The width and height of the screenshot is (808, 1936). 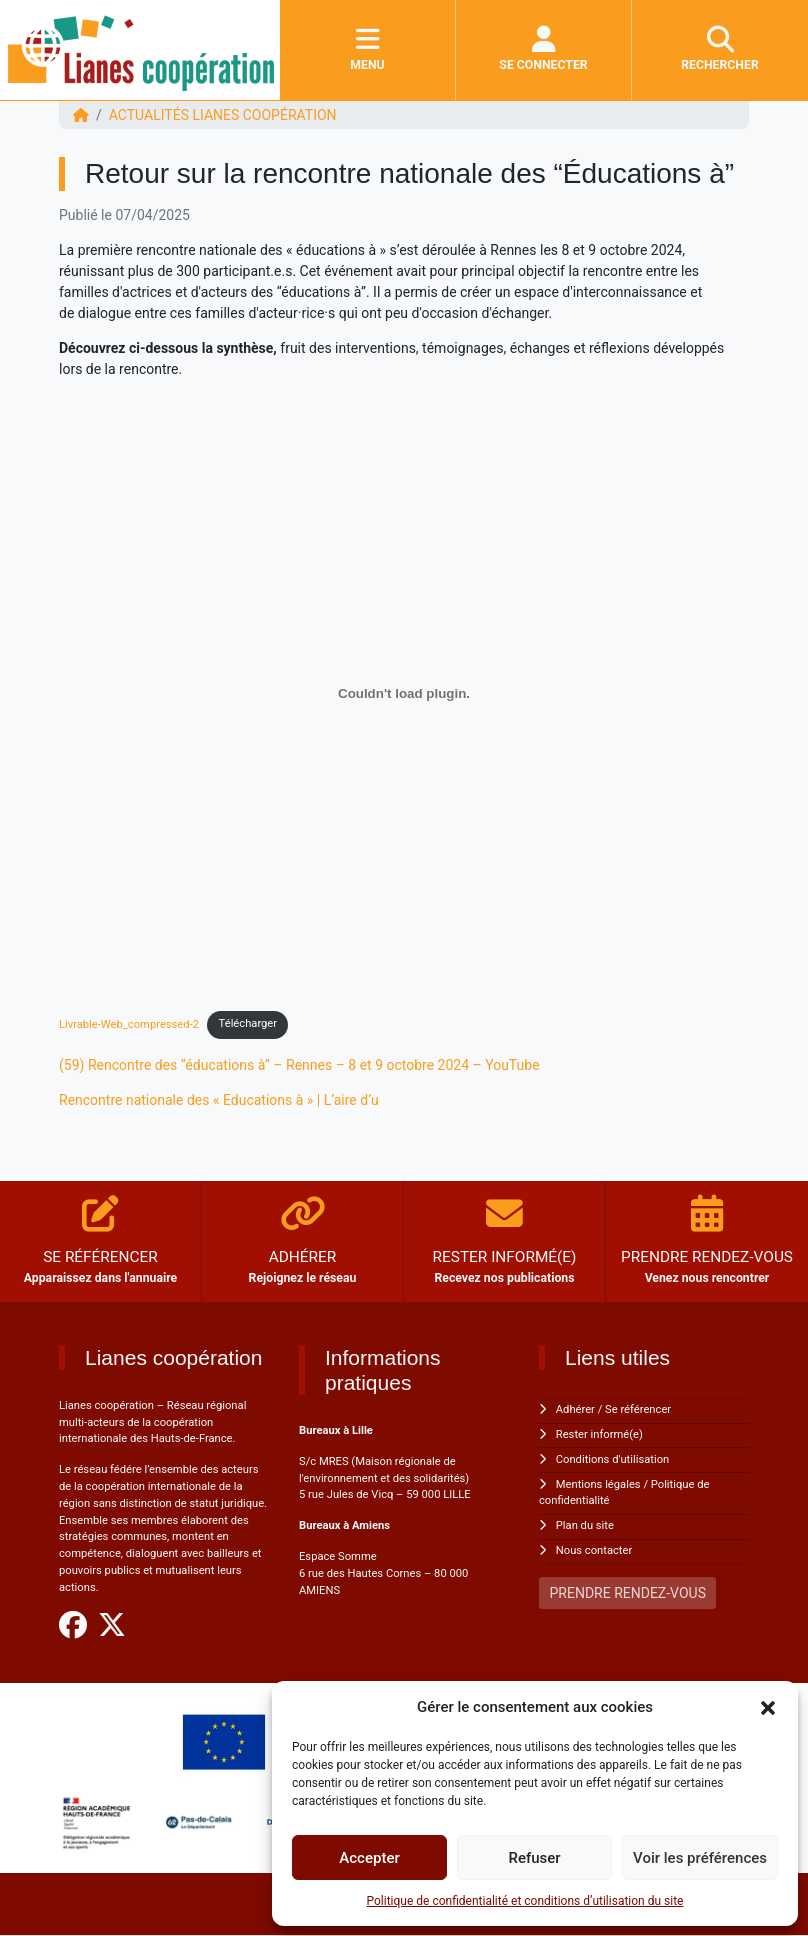 I want to click on Se référencer, so click(x=638, y=1409).